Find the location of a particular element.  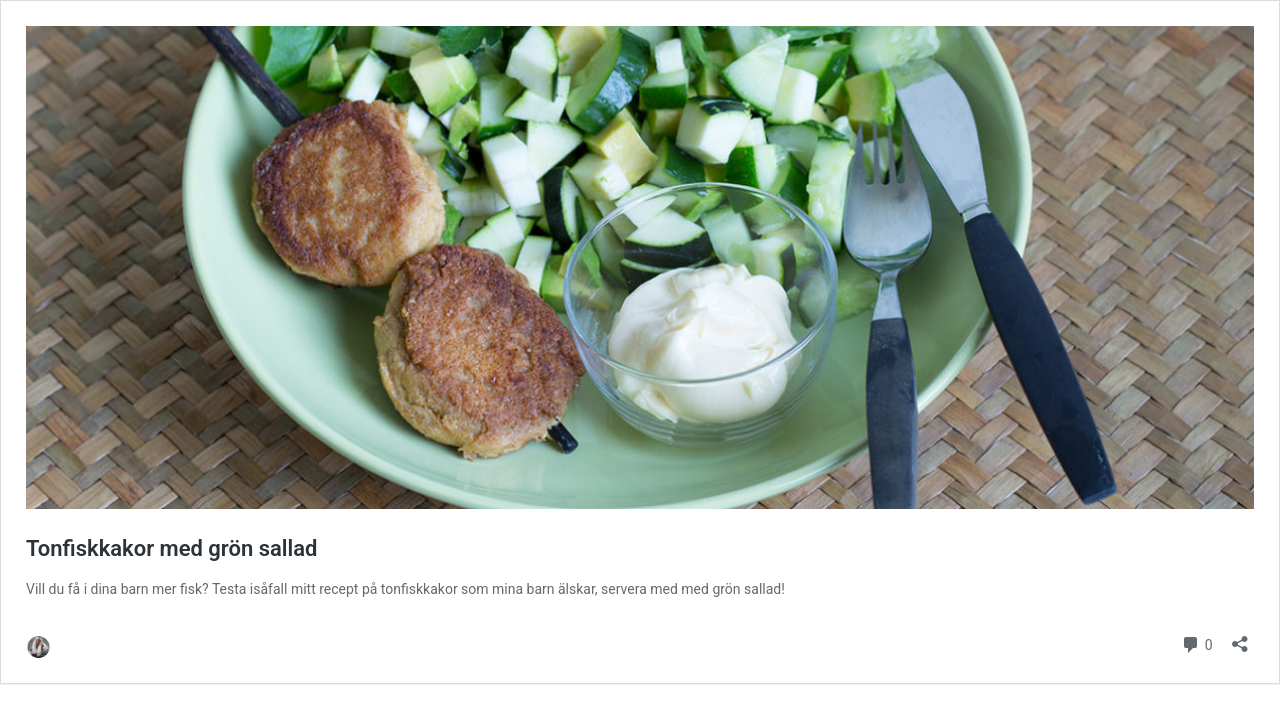

[Öppna dialogrutan för delning] is located at coordinates (1240, 637).